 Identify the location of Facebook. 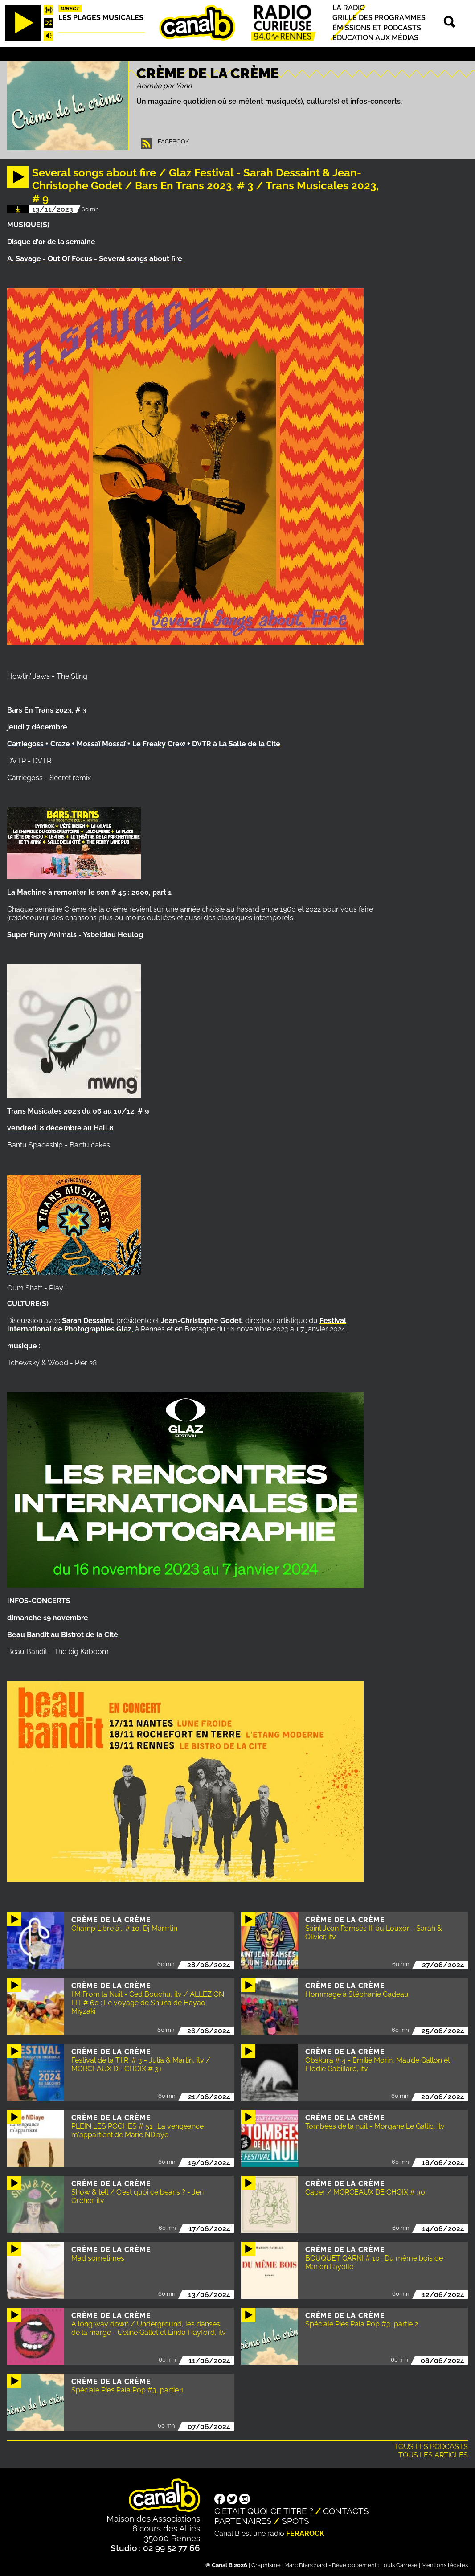
(173, 141).